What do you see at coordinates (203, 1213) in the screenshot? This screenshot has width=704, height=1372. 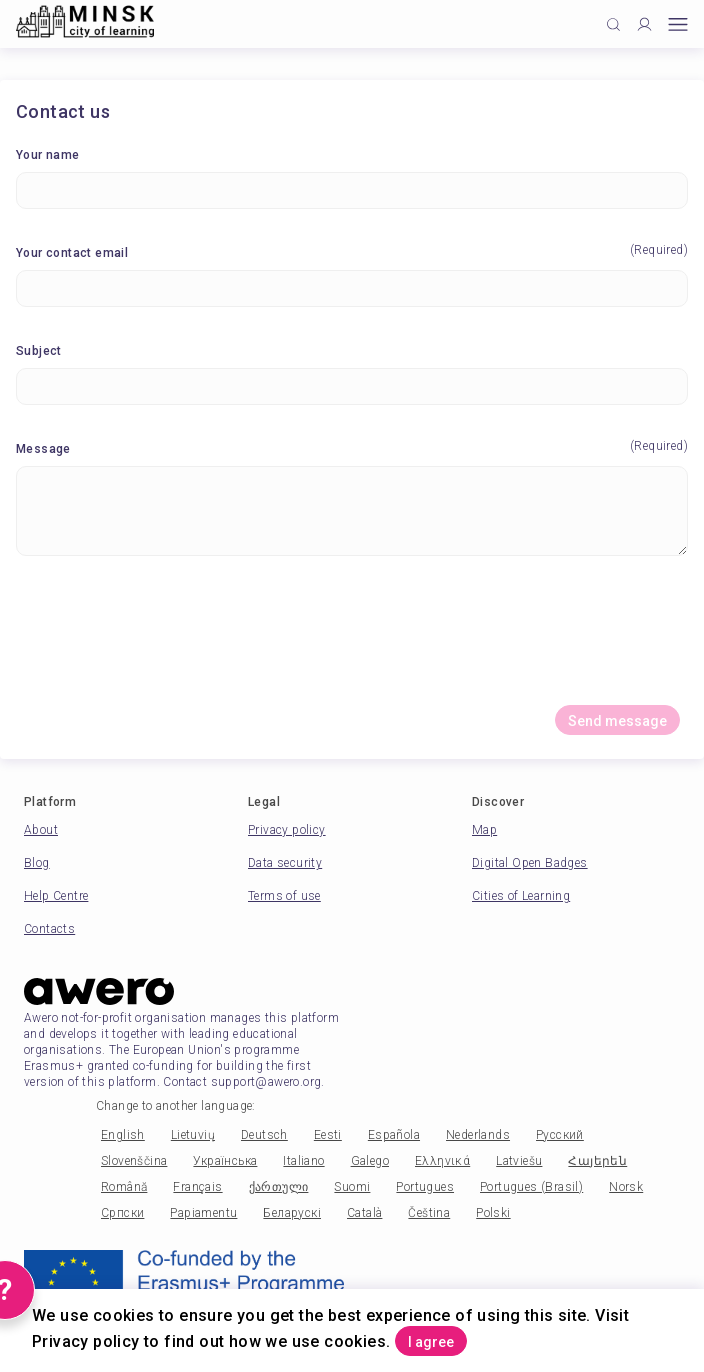 I see `Papiamentu` at bounding box center [203, 1213].